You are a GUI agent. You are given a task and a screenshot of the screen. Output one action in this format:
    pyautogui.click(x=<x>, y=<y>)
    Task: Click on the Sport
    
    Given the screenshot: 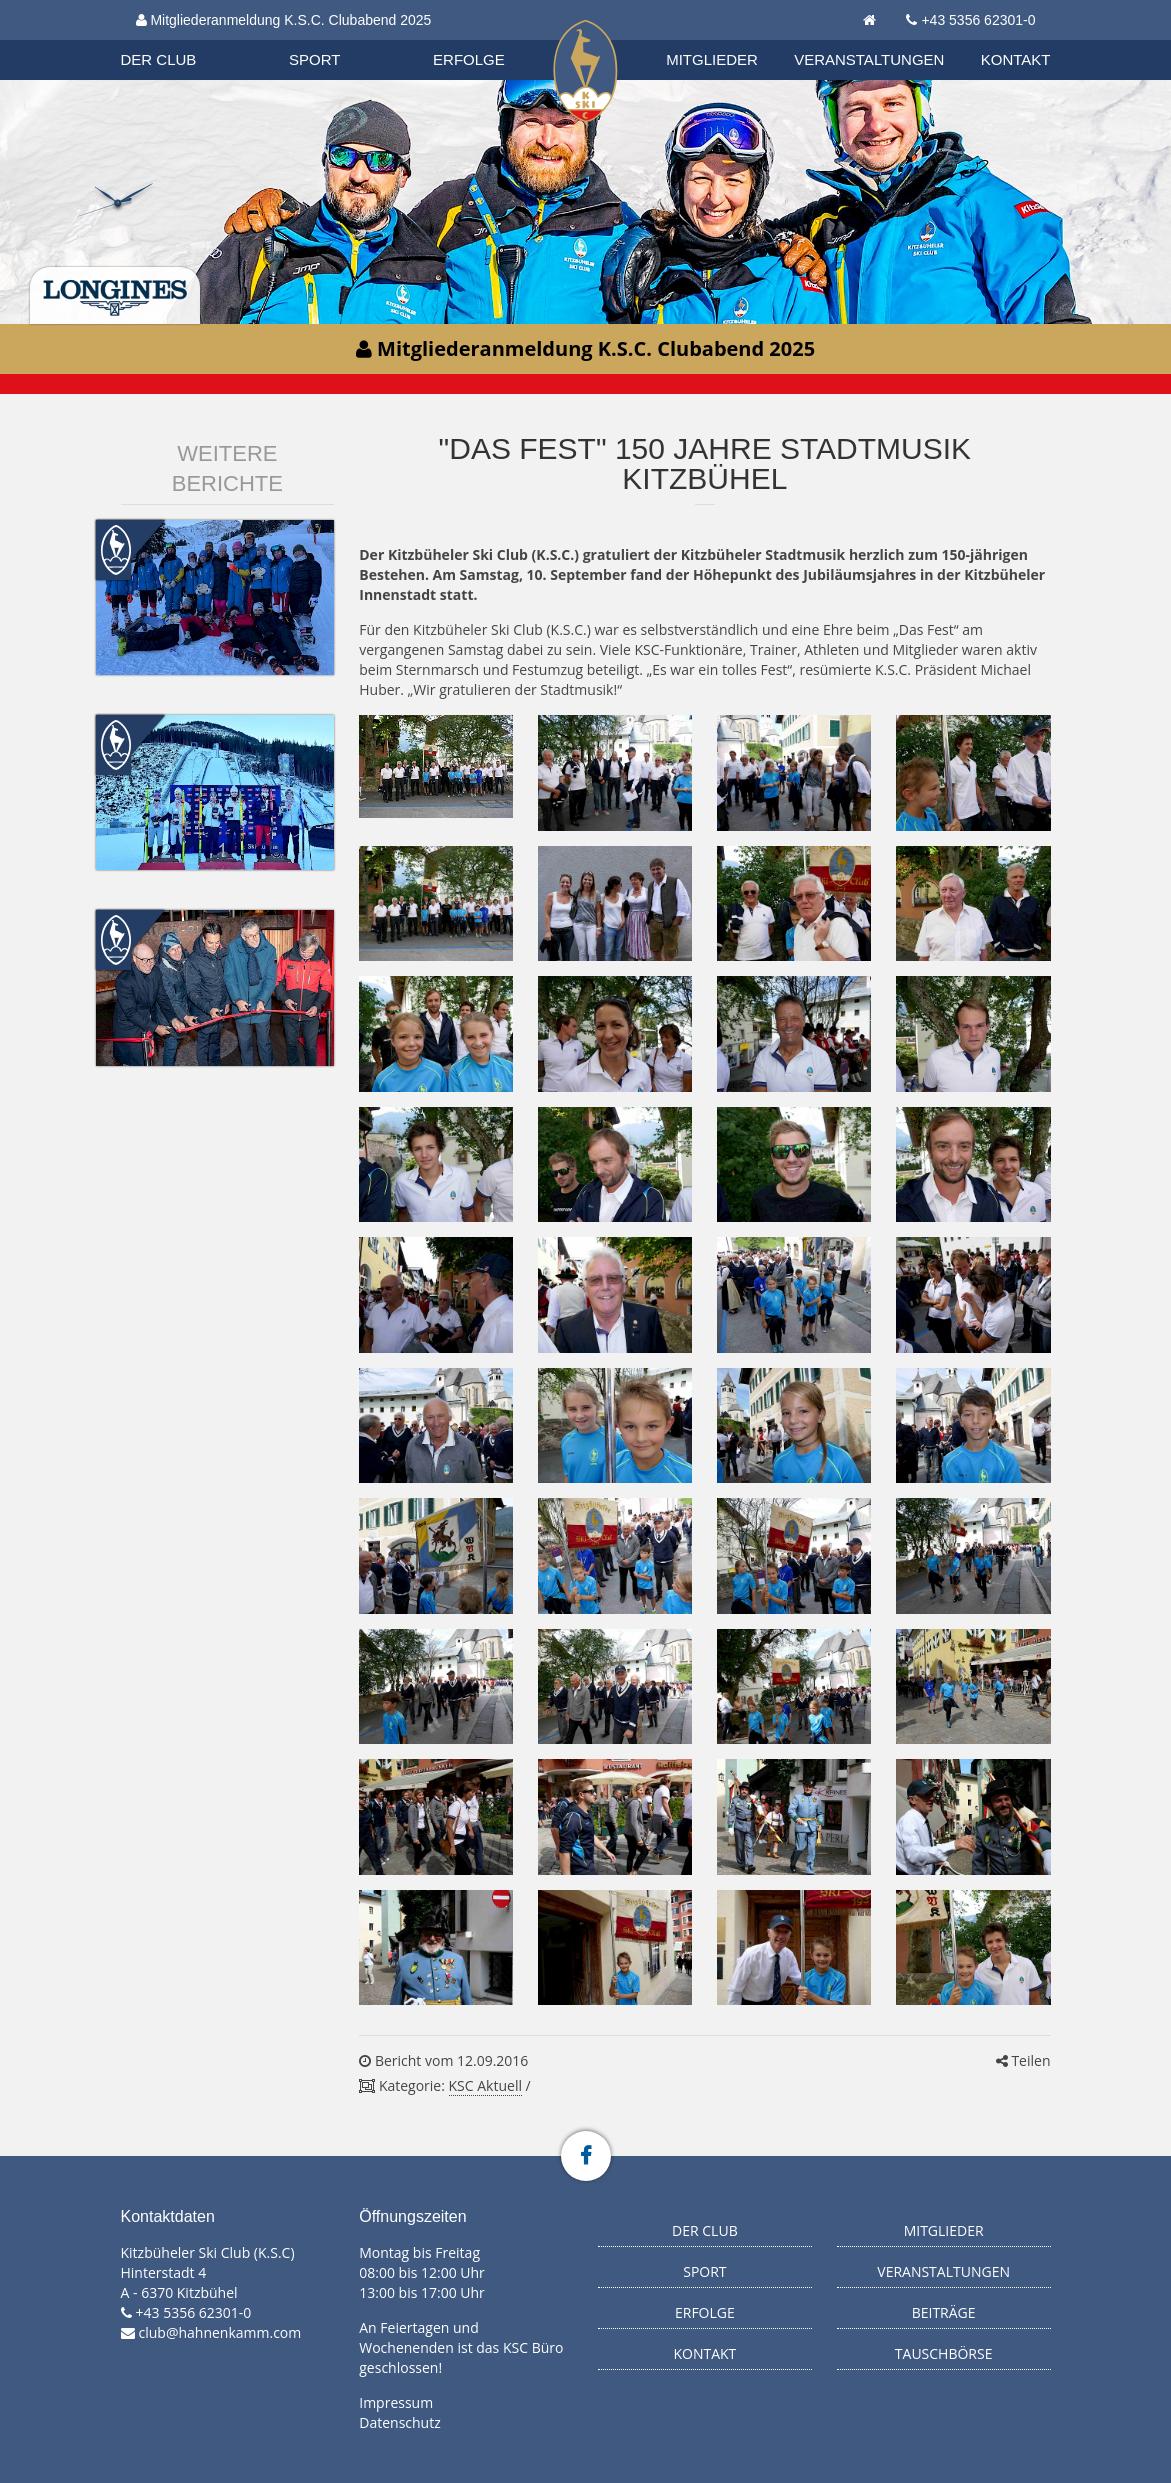 What is the action you would take?
    pyautogui.click(x=314, y=59)
    